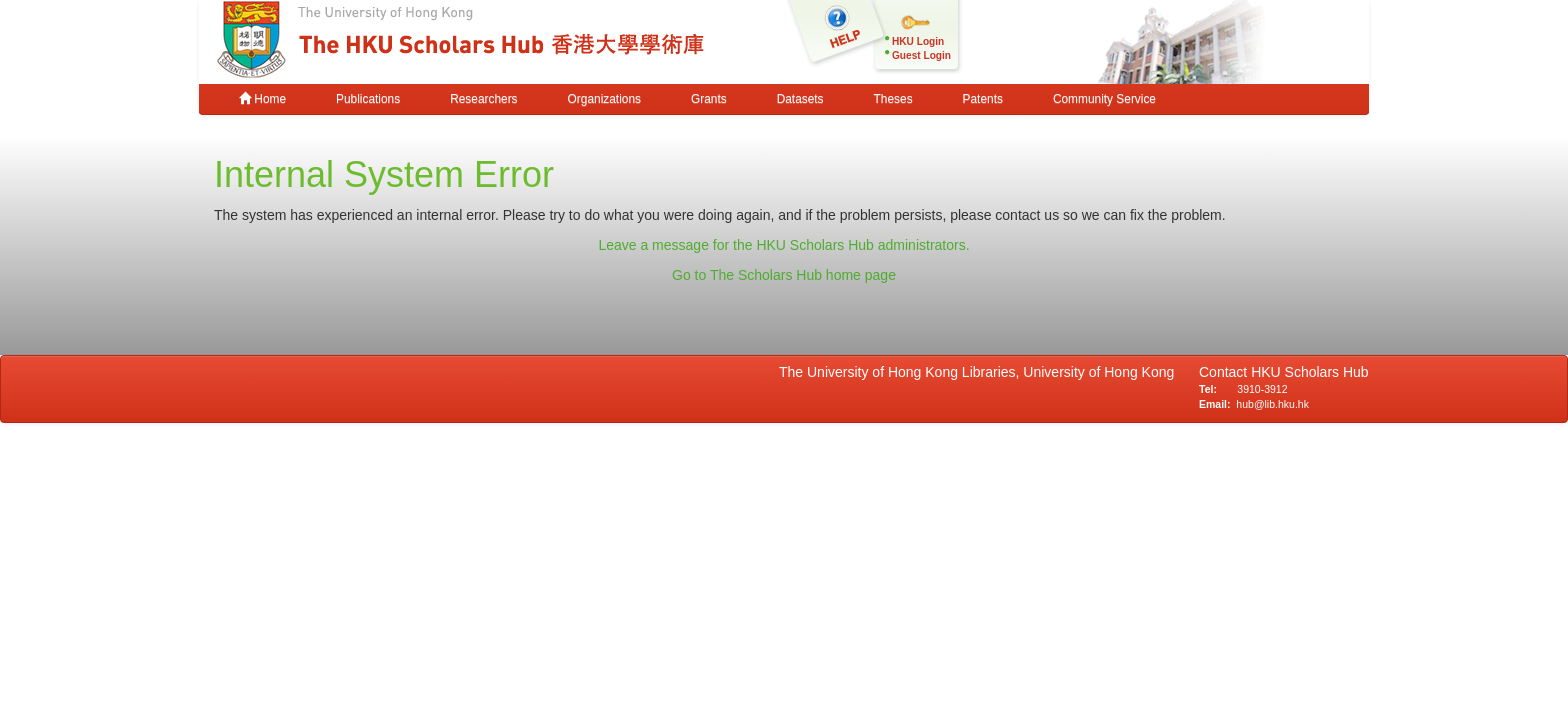 The width and height of the screenshot is (1568, 720). I want to click on Patents, so click(983, 99).